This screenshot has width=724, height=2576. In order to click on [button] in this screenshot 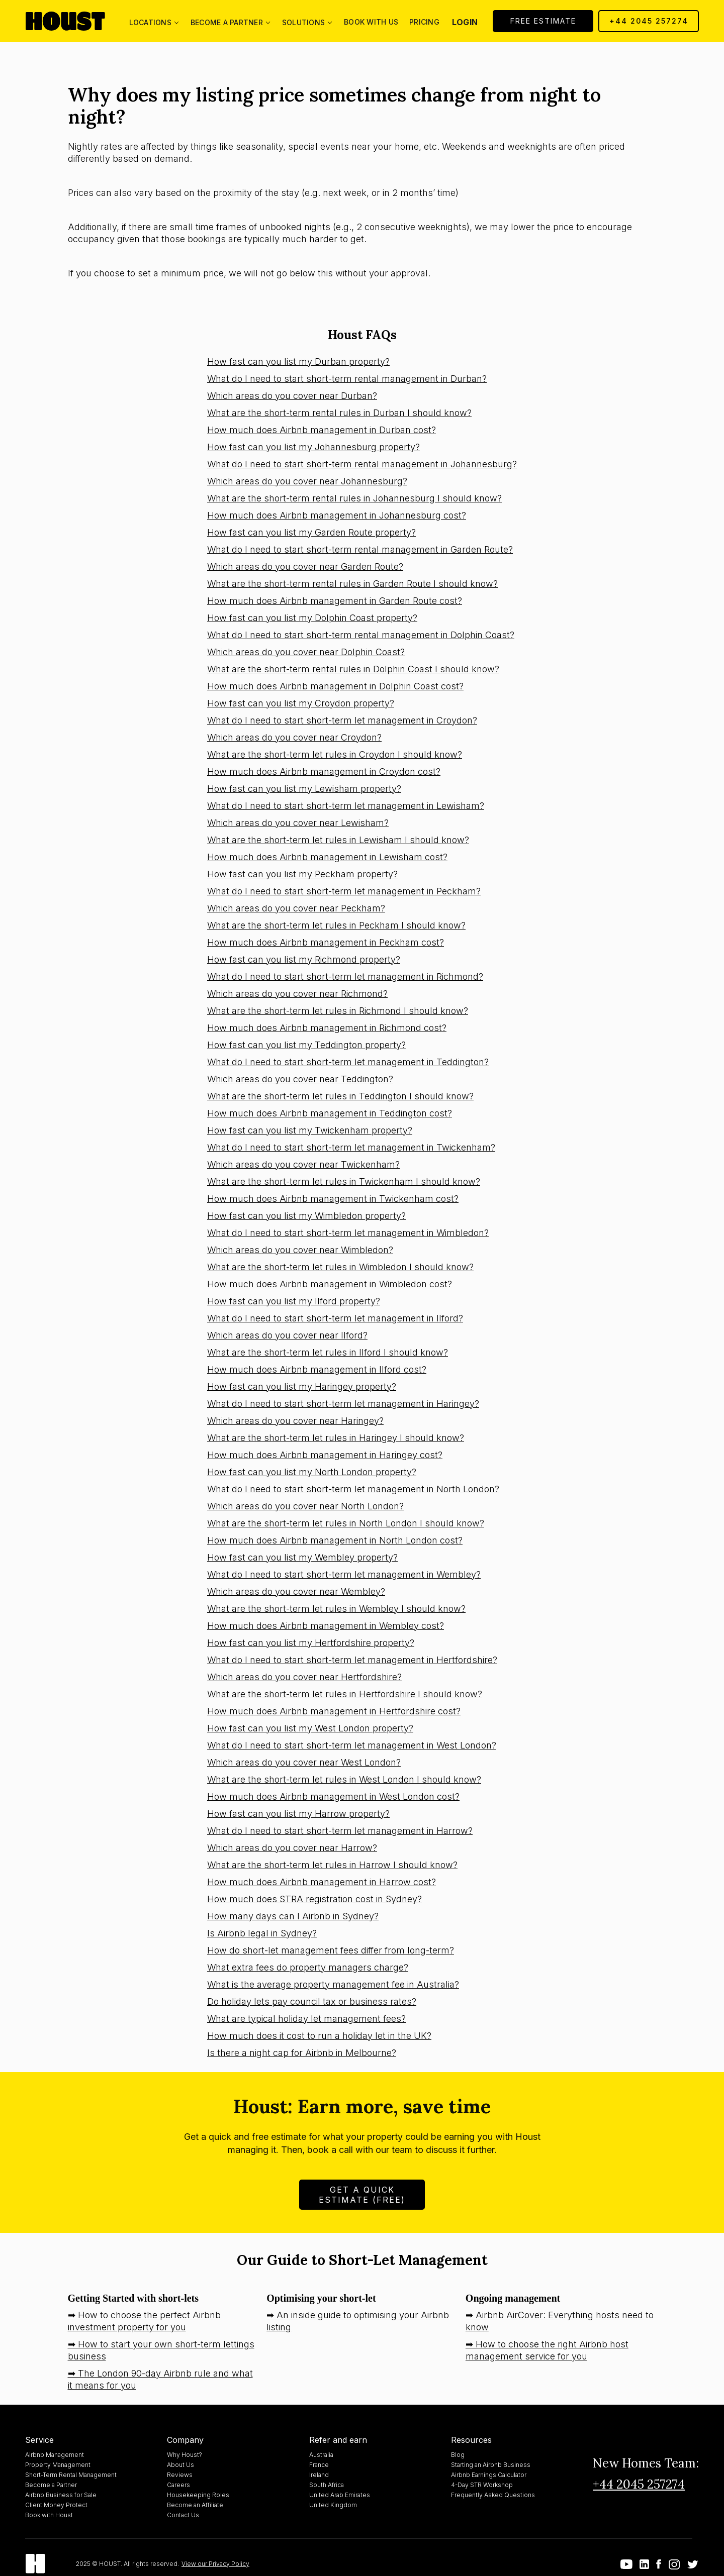, I will do `click(153, 21)`.